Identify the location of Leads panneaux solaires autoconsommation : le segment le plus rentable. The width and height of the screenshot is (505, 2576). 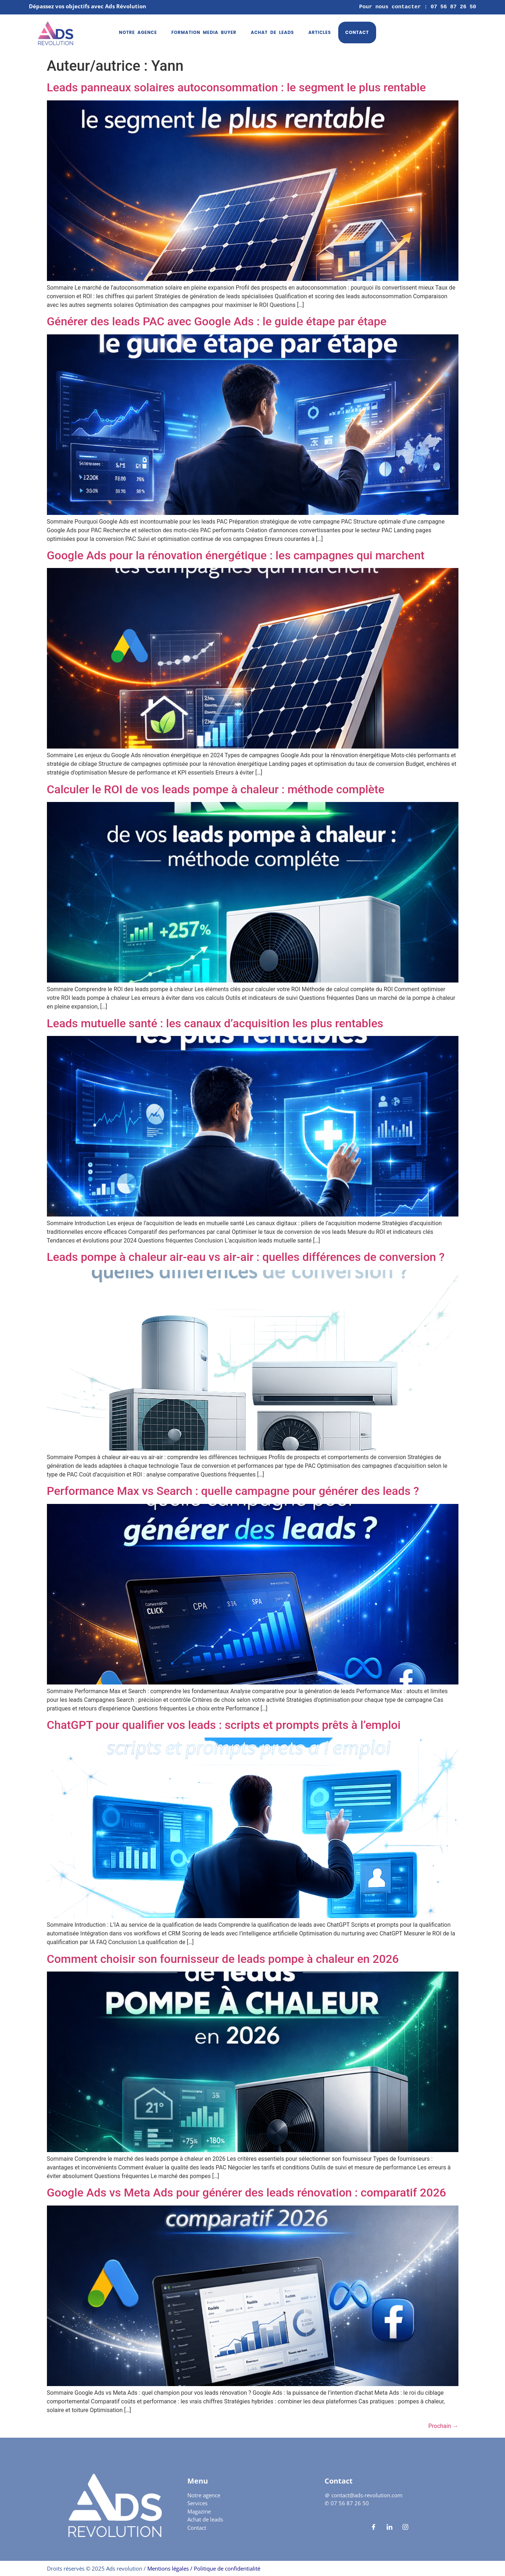
(236, 87).